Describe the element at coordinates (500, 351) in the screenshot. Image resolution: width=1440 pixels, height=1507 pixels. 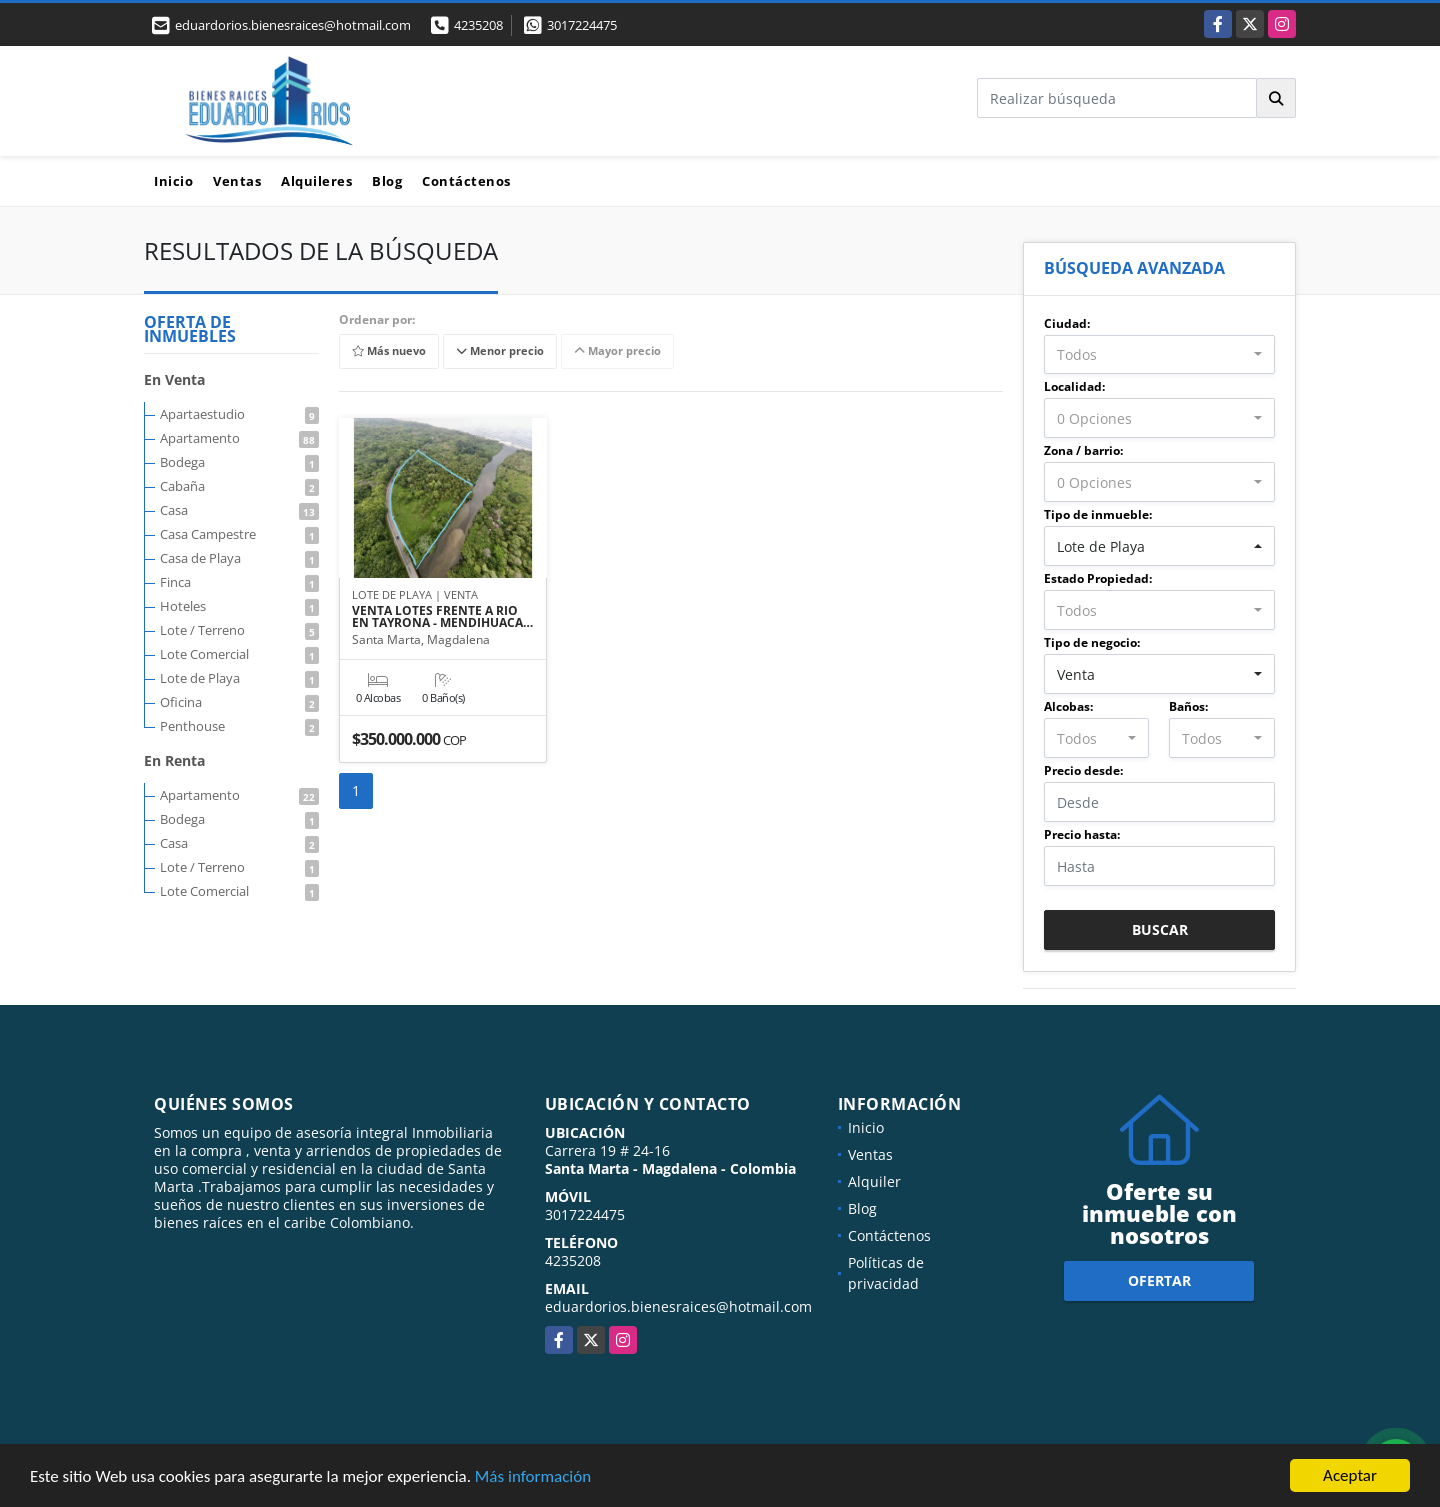
I see `Menor precio` at that location.